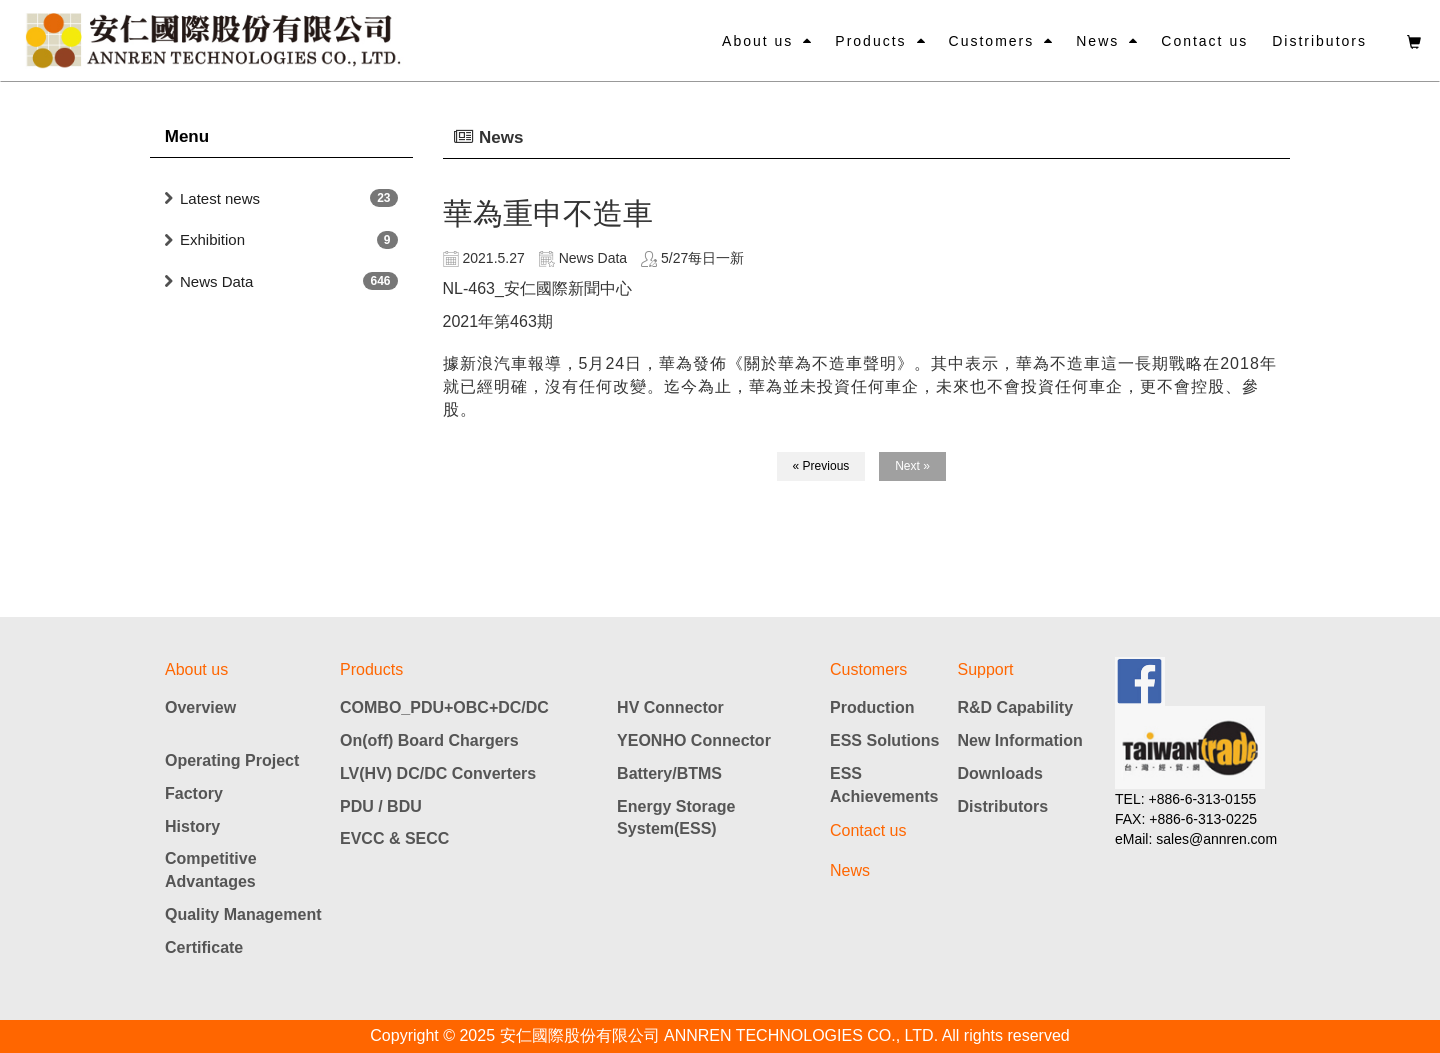  What do you see at coordinates (429, 740) in the screenshot?
I see `On(off) Board Chargers` at bounding box center [429, 740].